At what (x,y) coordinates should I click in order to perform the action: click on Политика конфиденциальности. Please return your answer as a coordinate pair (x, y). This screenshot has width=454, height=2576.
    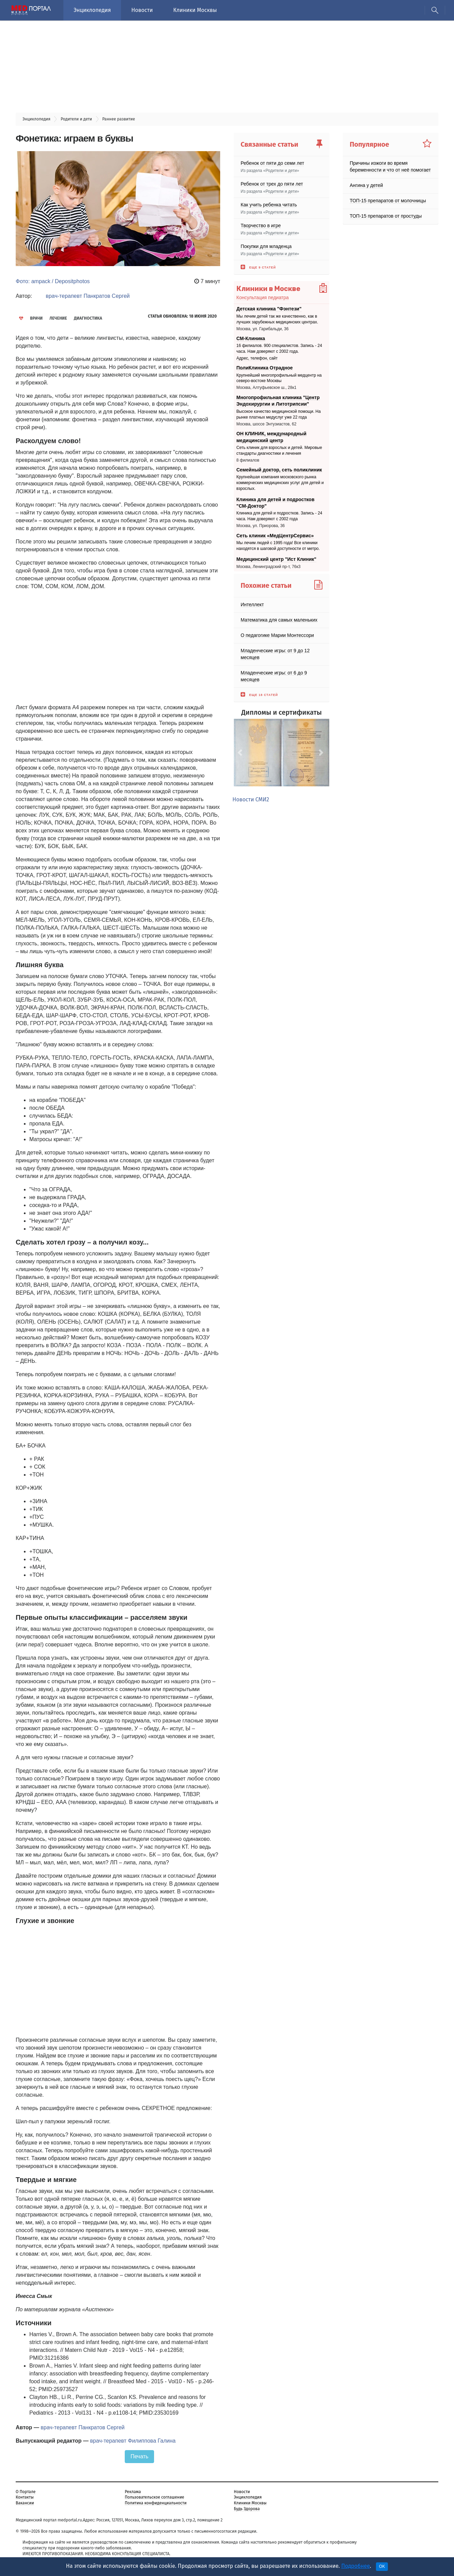
    Looking at the image, I should click on (155, 2503).